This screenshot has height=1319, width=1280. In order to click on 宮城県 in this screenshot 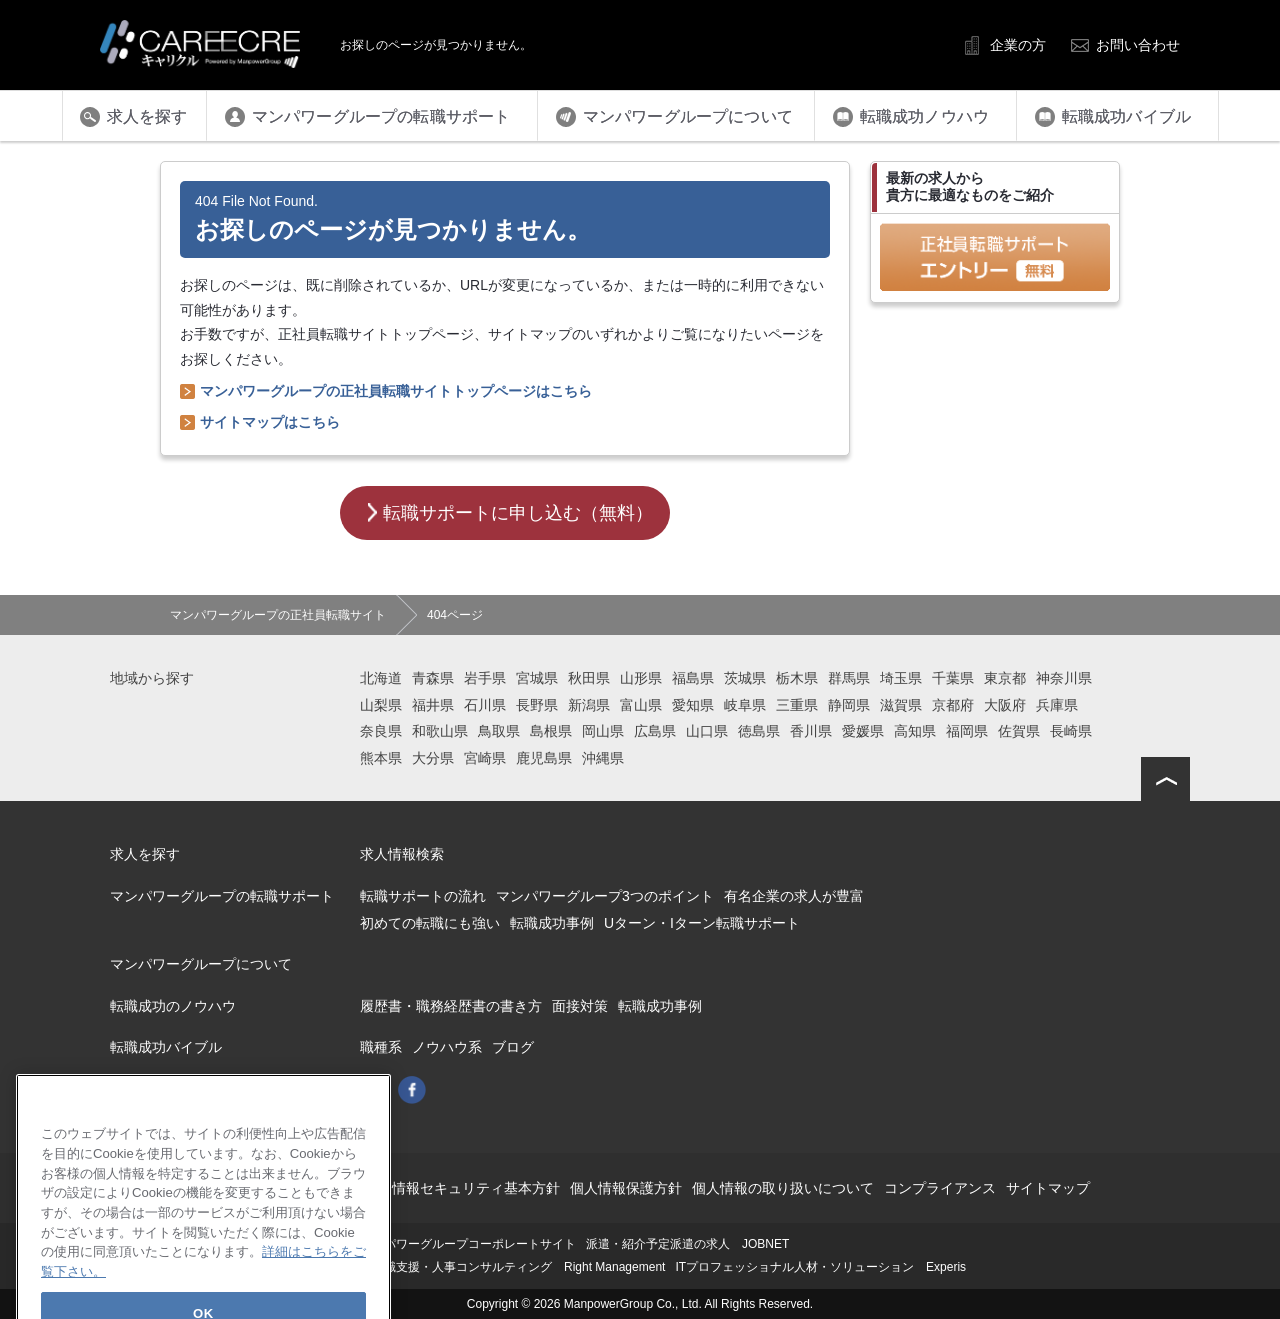, I will do `click(537, 678)`.